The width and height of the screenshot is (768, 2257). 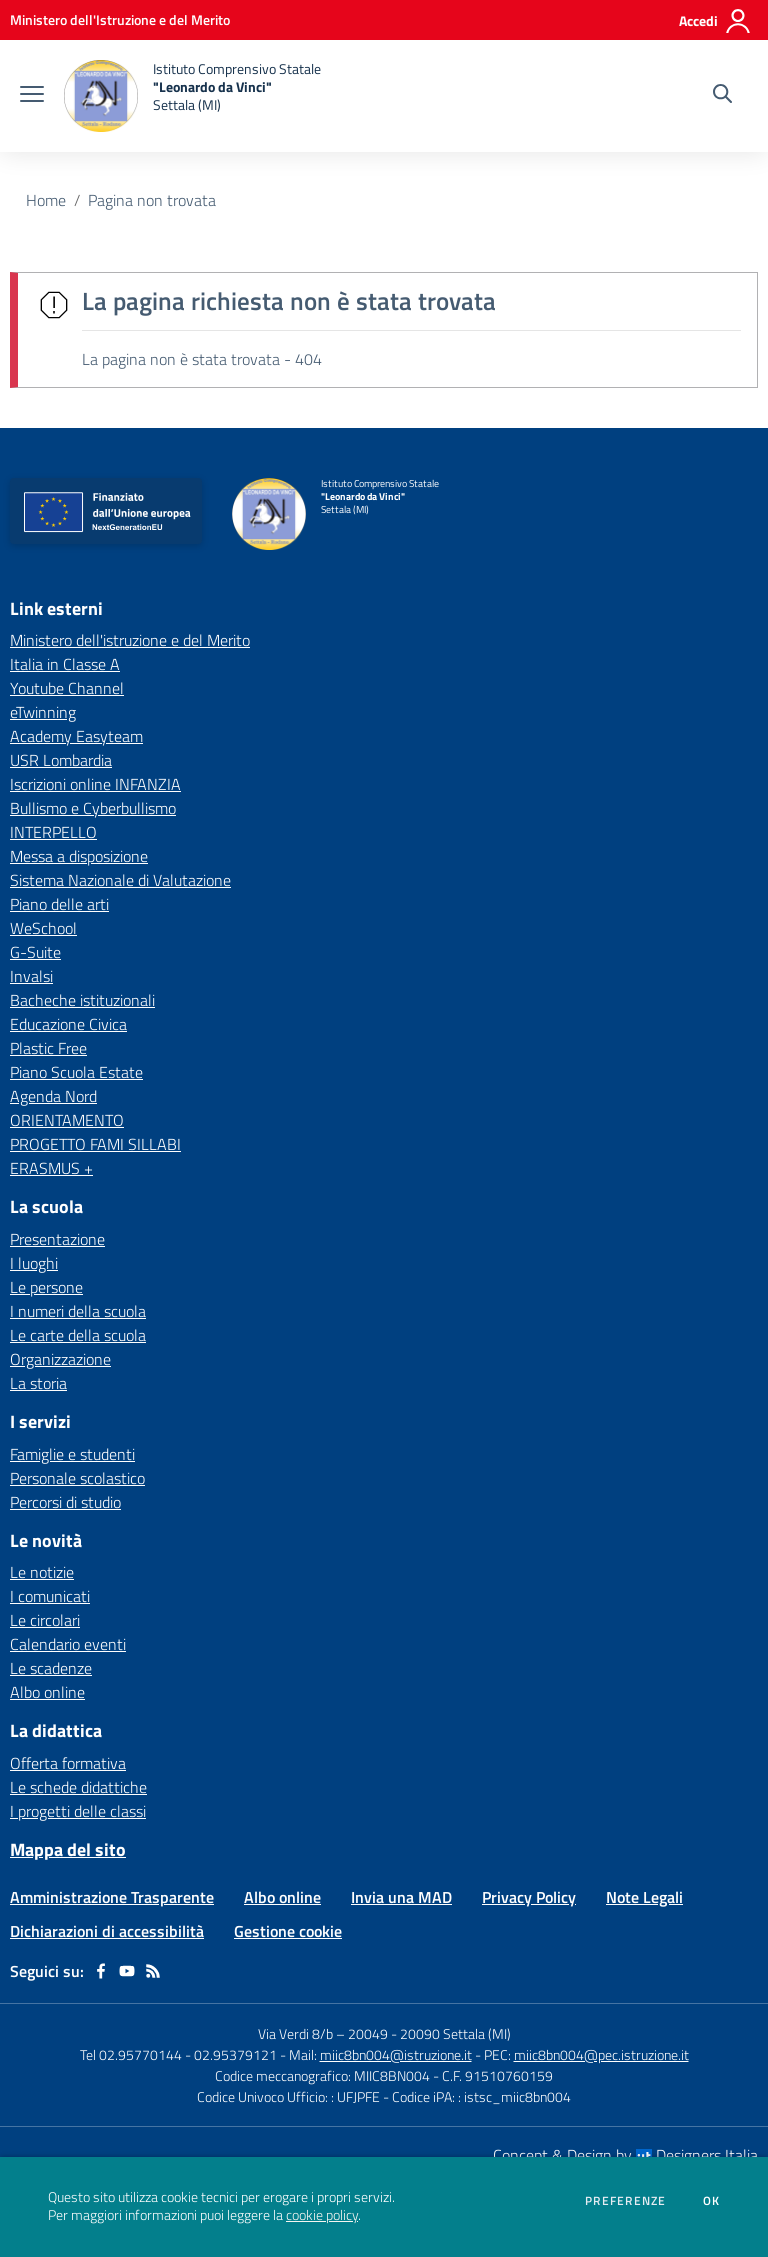 What do you see at coordinates (77, 1478) in the screenshot?
I see `Personale scolastico` at bounding box center [77, 1478].